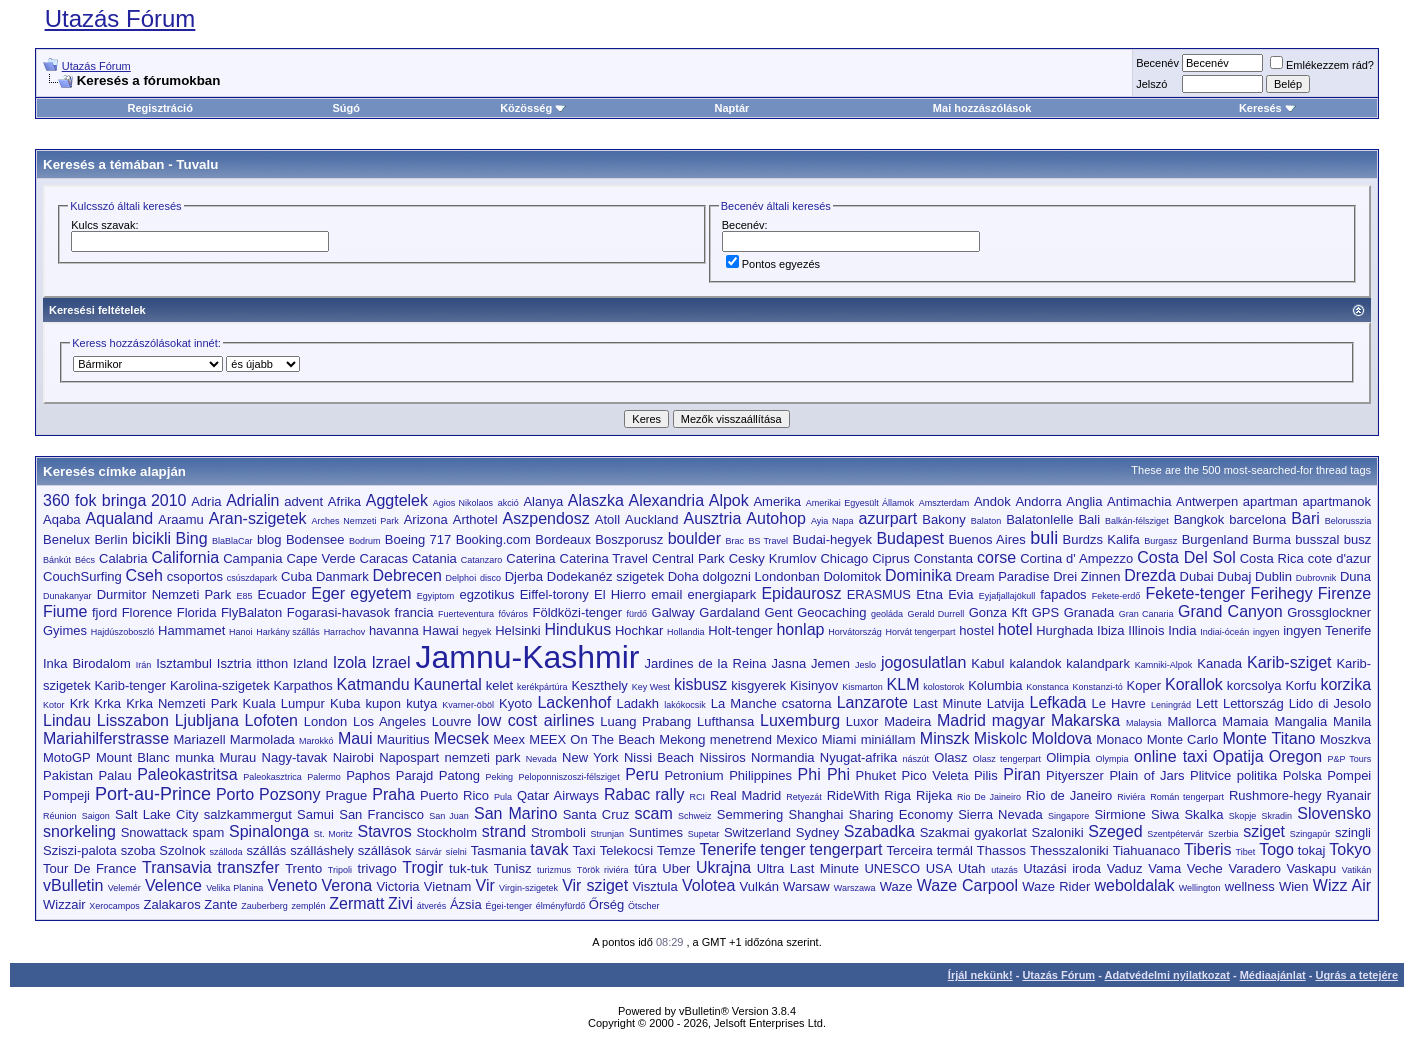  Describe the element at coordinates (817, 832) in the screenshot. I see `Sydney` at that location.